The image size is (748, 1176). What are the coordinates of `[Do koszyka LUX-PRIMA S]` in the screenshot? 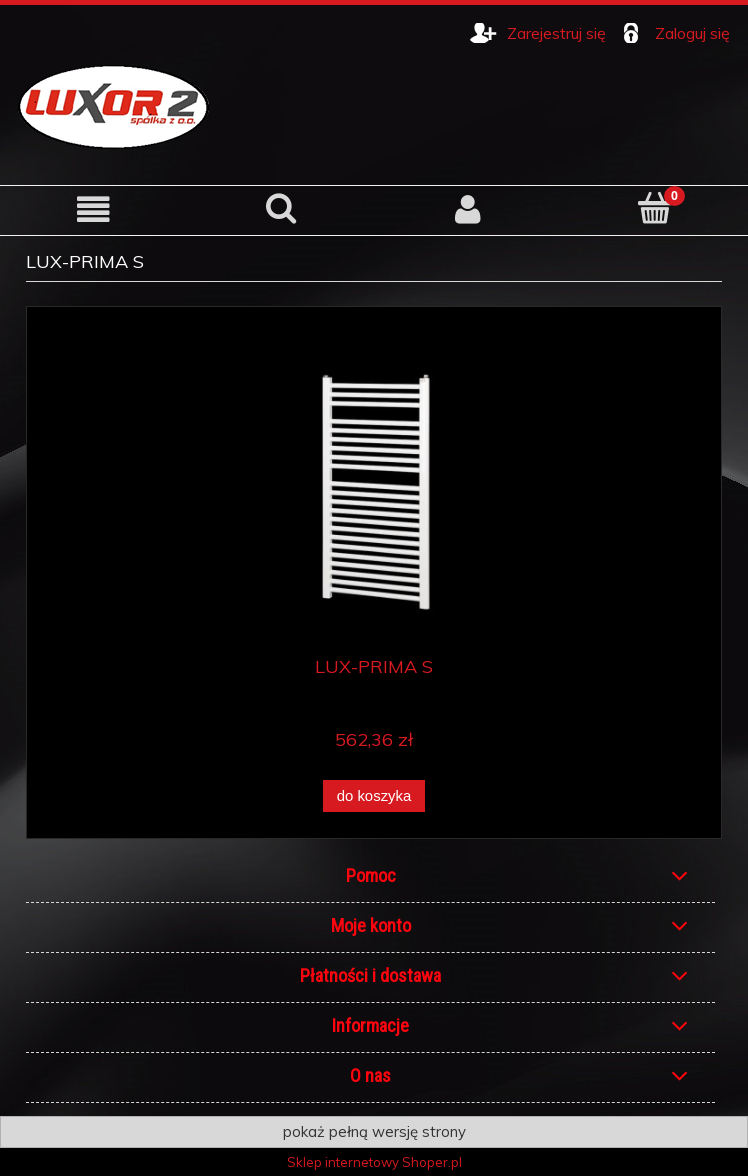 It's located at (374, 796).